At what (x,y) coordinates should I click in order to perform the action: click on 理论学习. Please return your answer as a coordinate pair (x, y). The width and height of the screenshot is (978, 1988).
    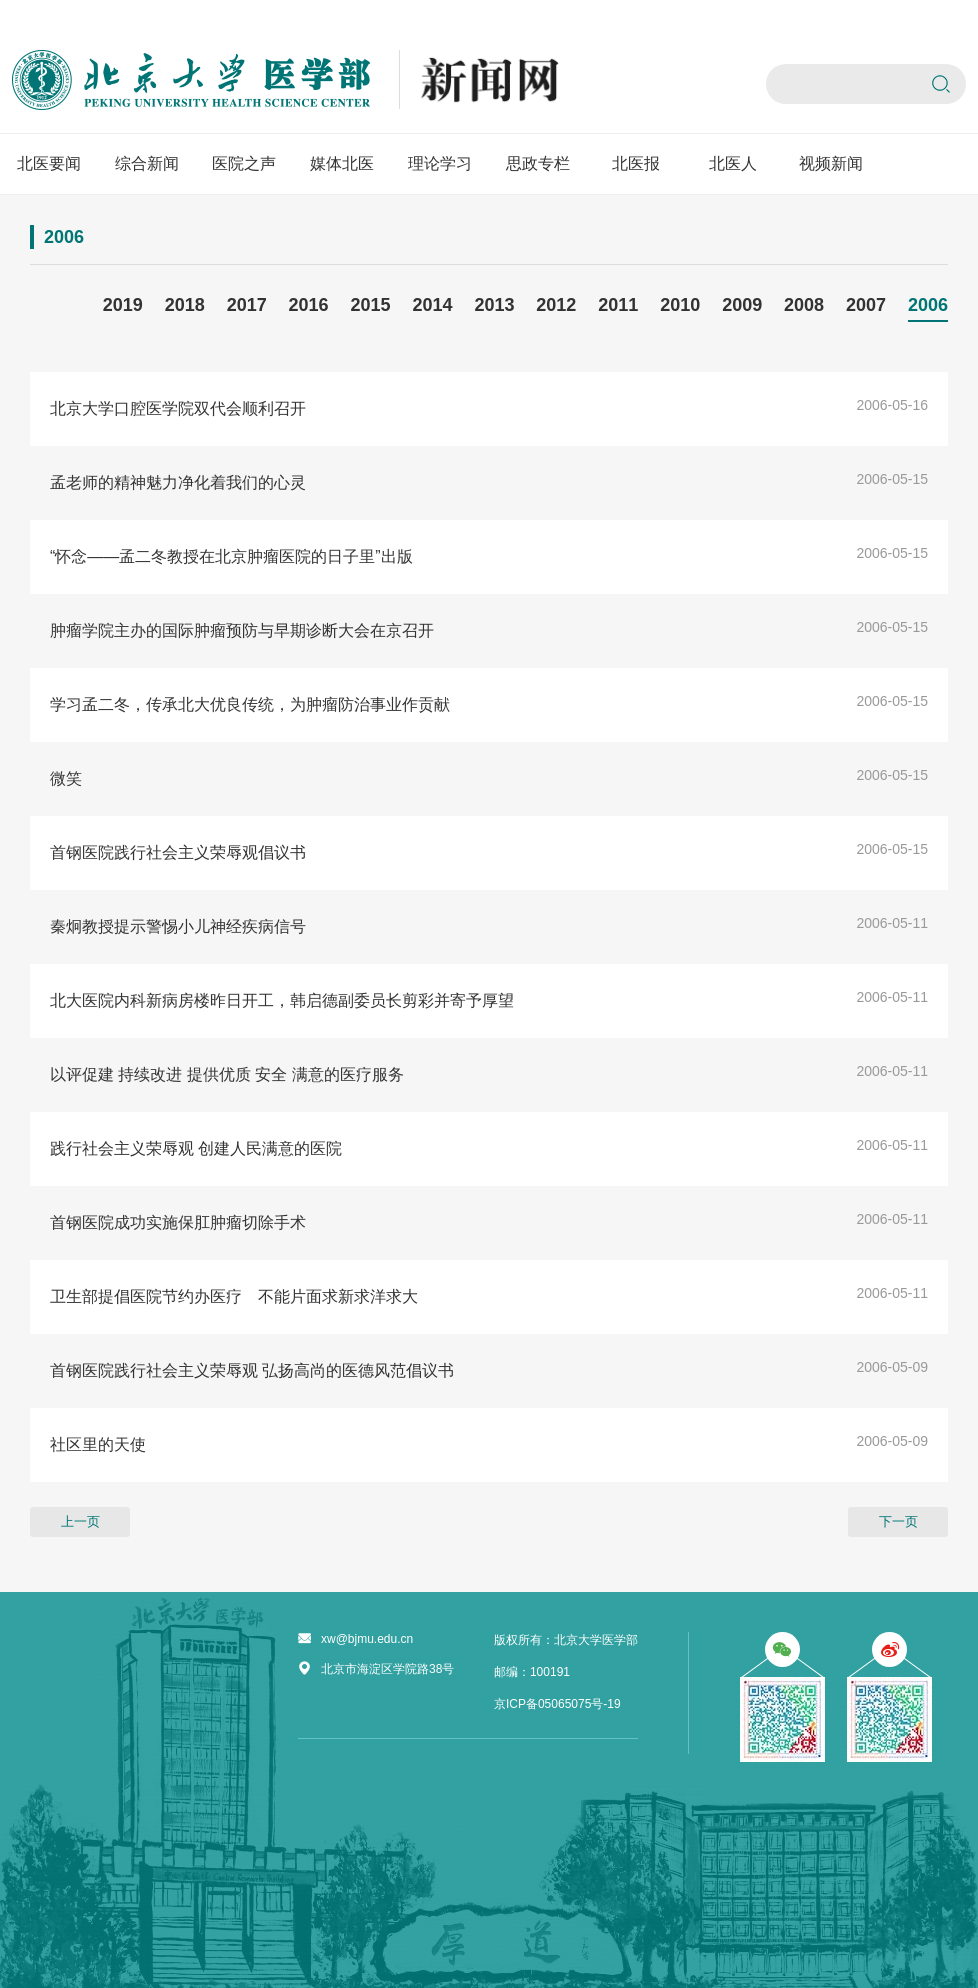
    Looking at the image, I should click on (440, 163).